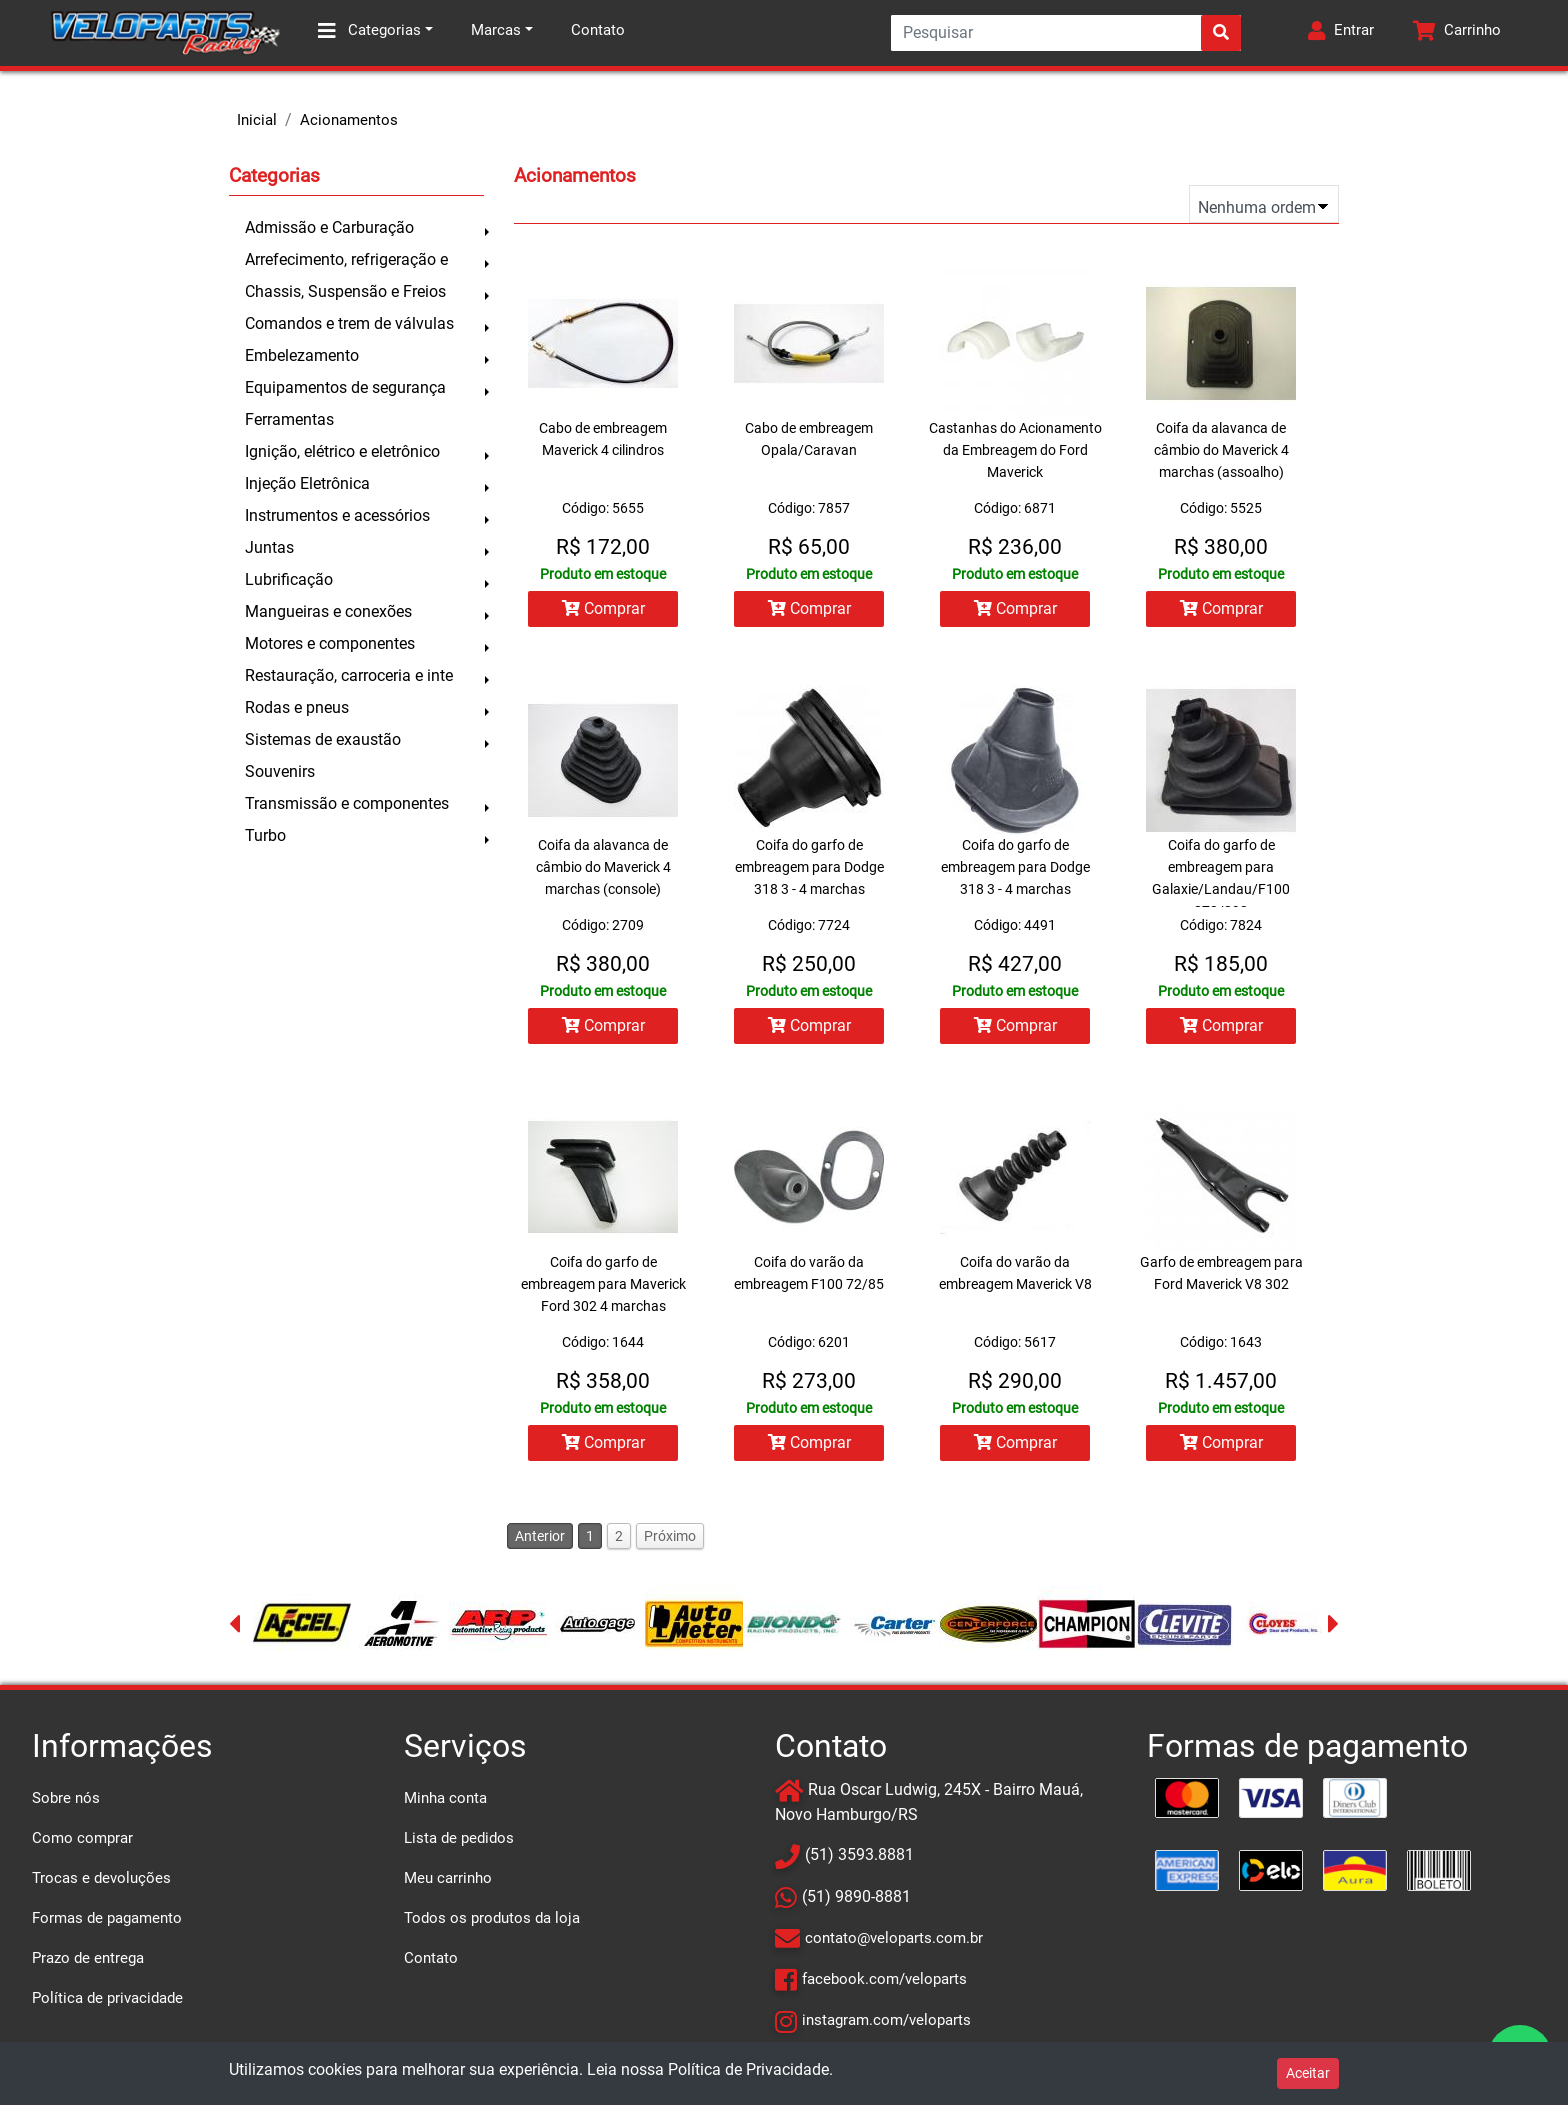 The width and height of the screenshot is (1568, 2105). Describe the element at coordinates (349, 675) in the screenshot. I see `Restauração, carroceria e inte` at that location.